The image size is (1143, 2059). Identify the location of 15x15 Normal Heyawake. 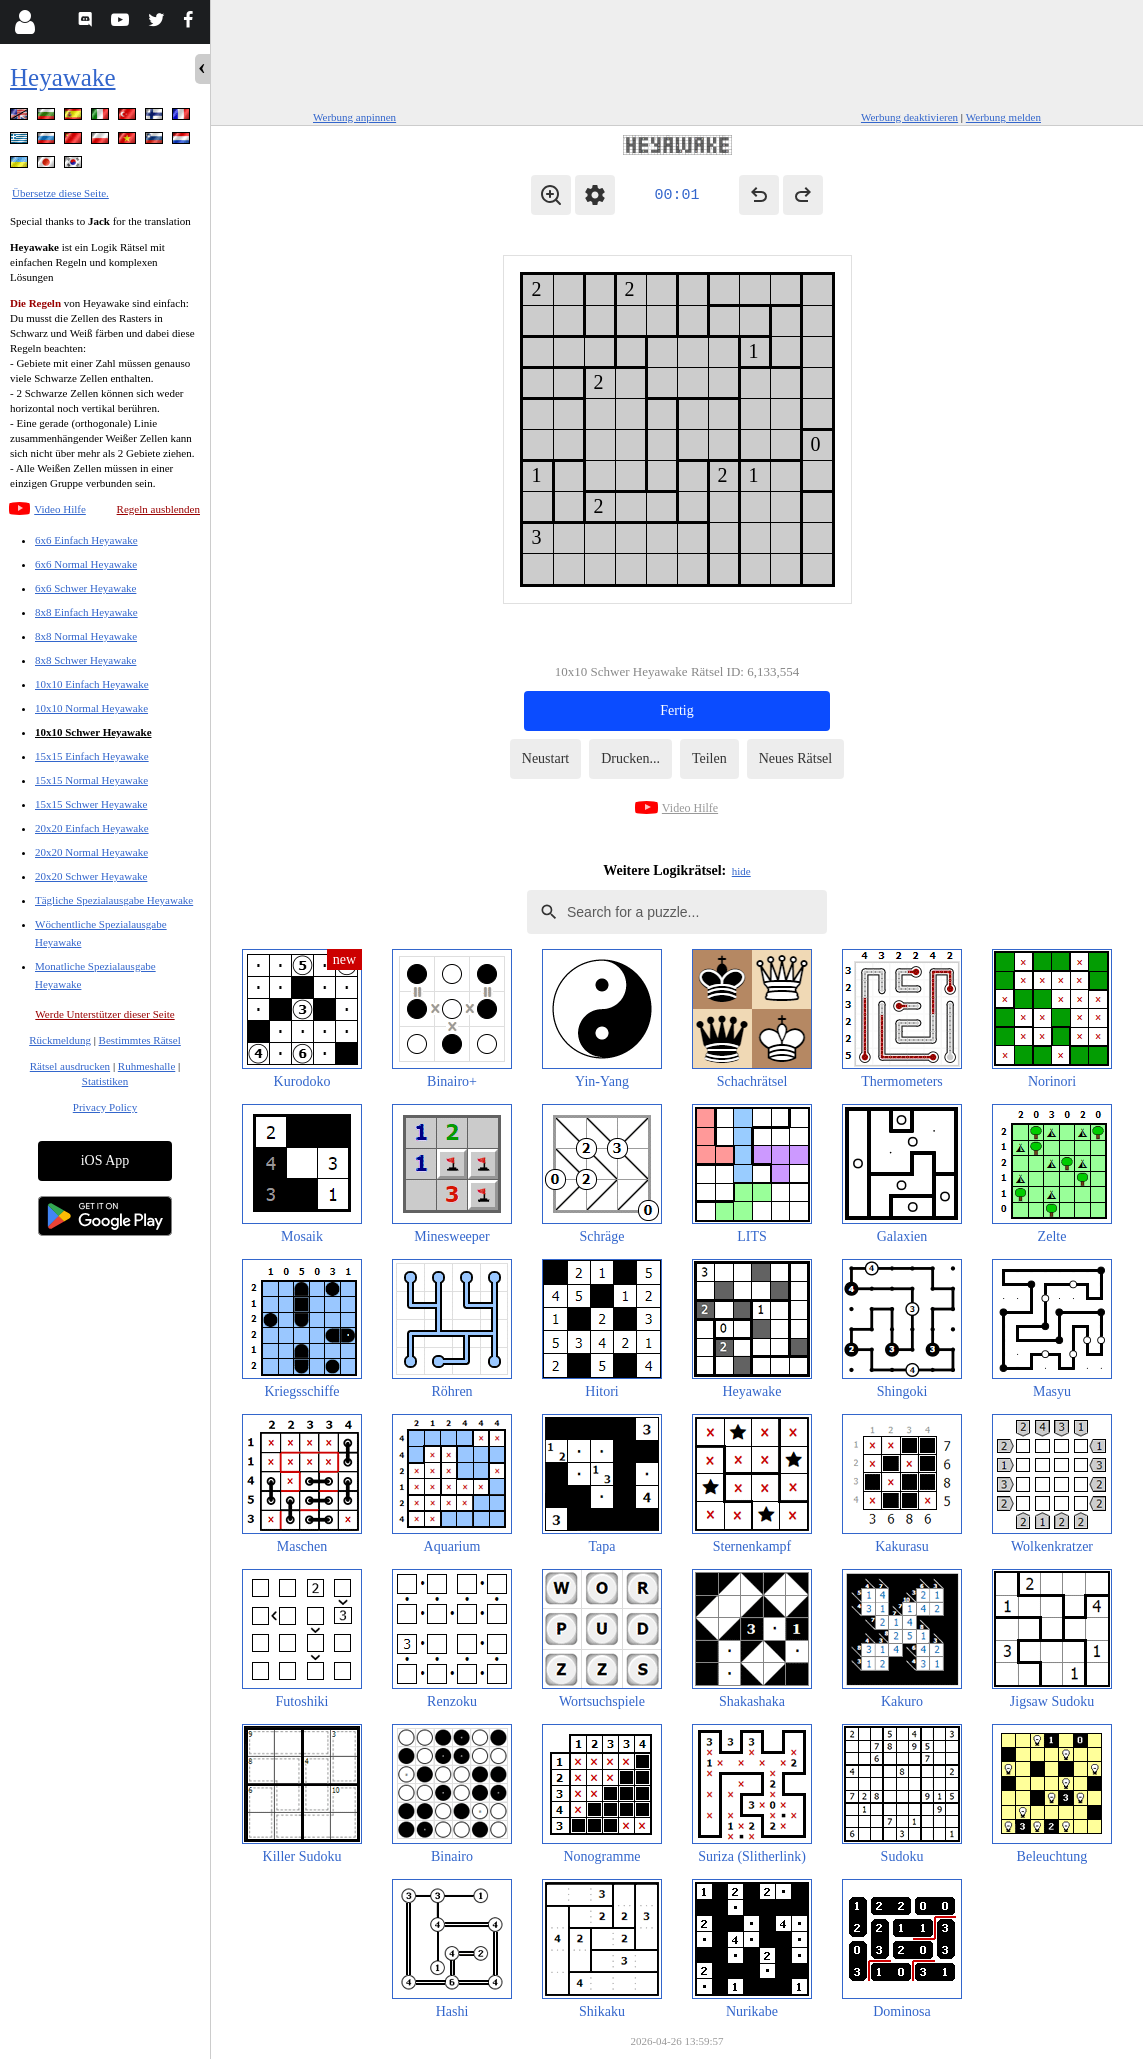
(91, 780).